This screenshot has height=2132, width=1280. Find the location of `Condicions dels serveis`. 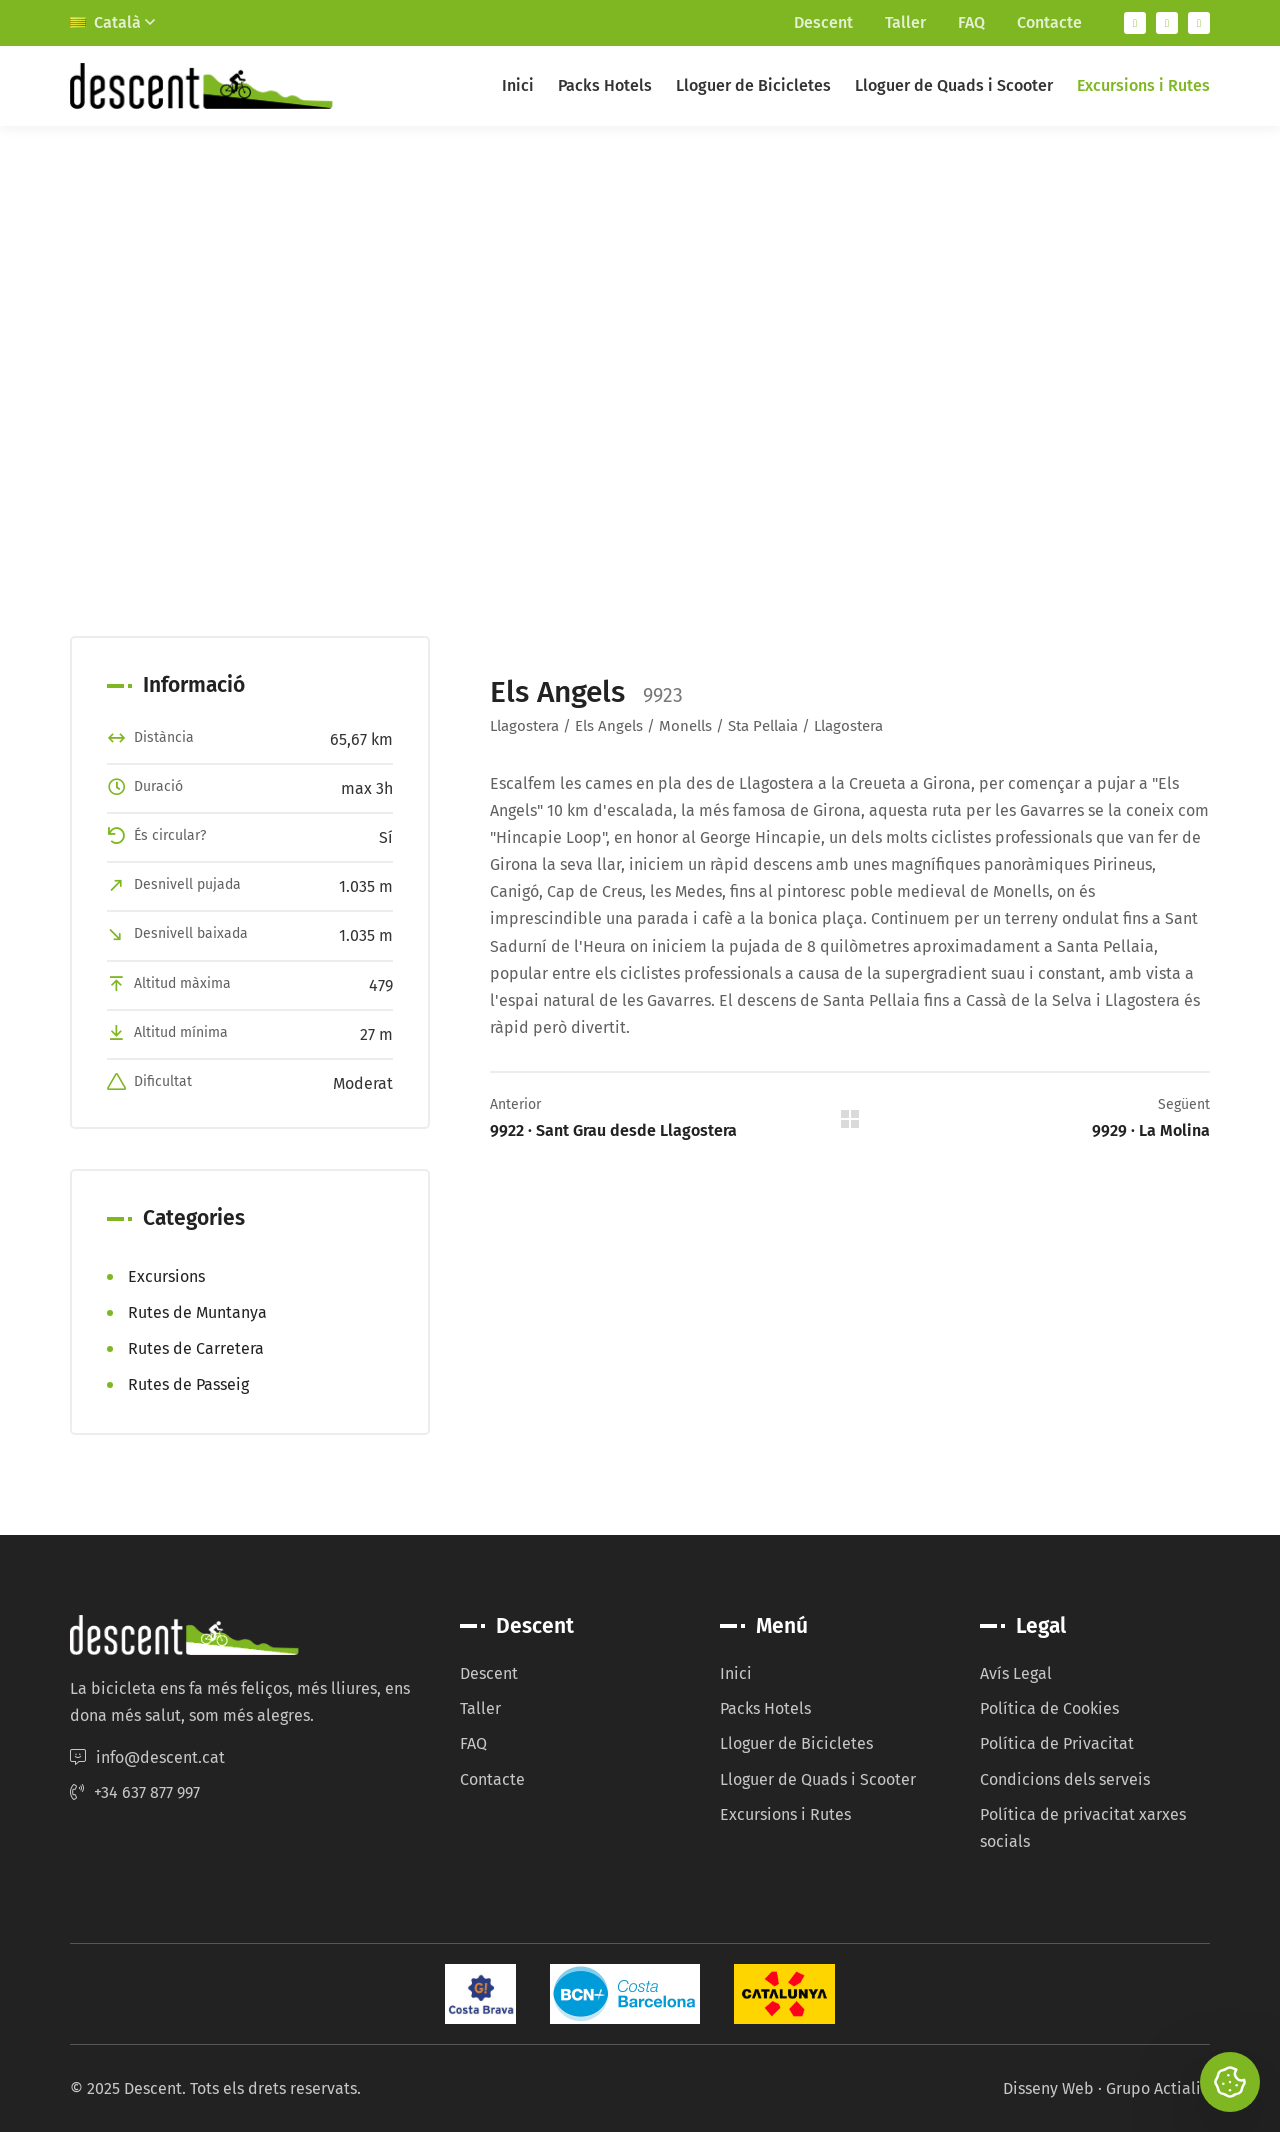

Condicions dels serveis is located at coordinates (1065, 1779).